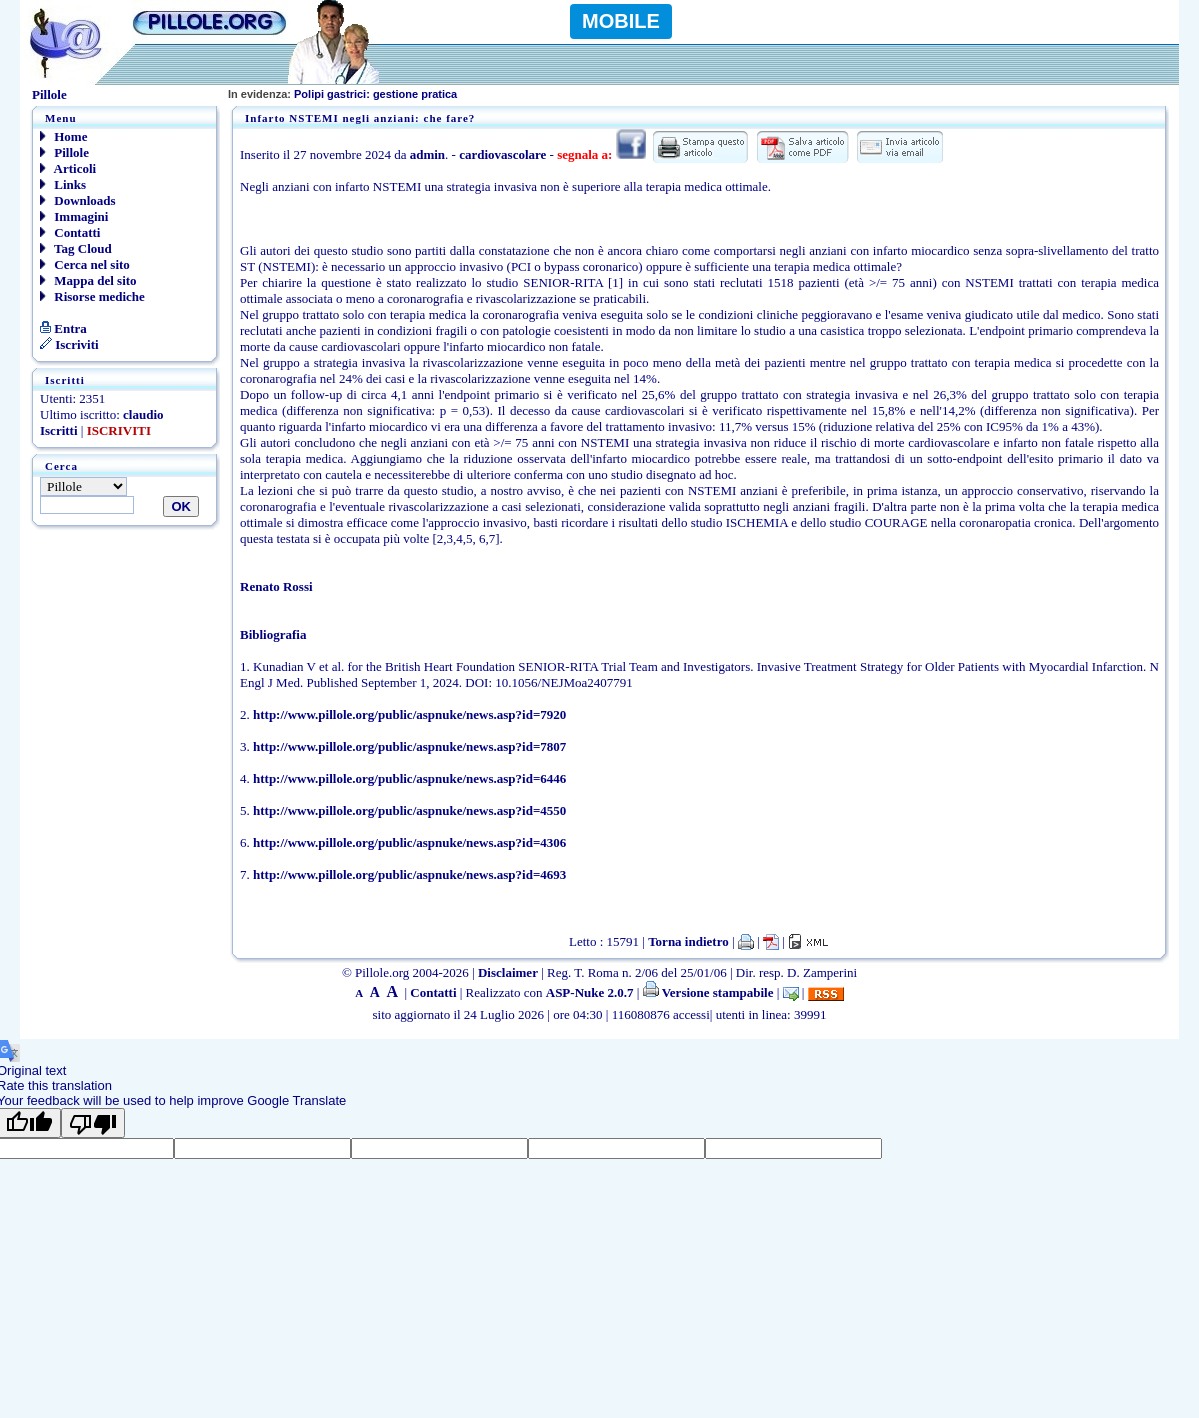 Image resolution: width=1199 pixels, height=1418 pixels. Describe the element at coordinates (688, 941) in the screenshot. I see `Torna indietro` at that location.